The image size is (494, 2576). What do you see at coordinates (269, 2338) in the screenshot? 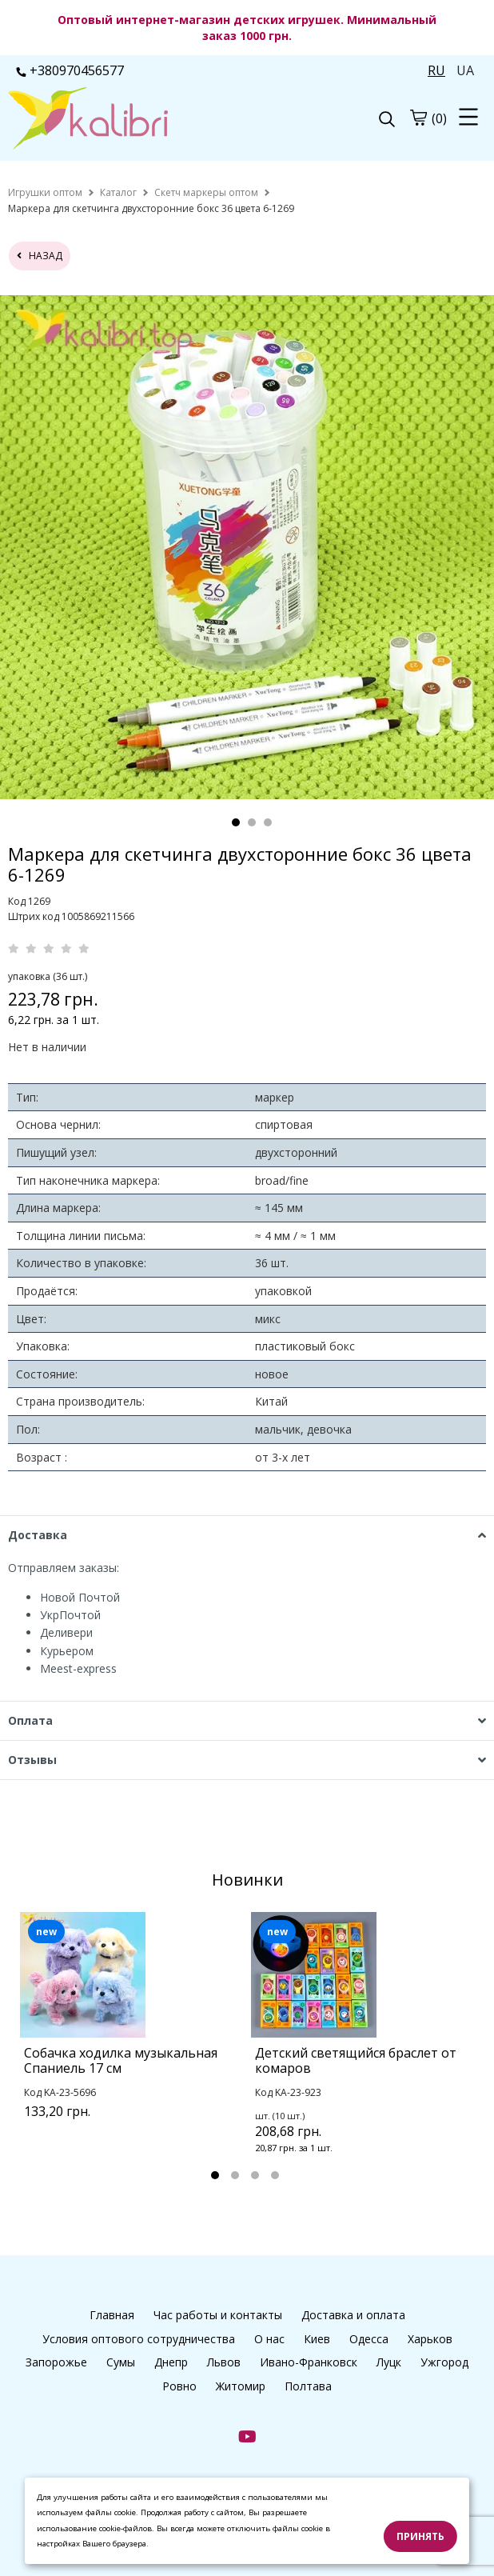
I see `О нас` at bounding box center [269, 2338].